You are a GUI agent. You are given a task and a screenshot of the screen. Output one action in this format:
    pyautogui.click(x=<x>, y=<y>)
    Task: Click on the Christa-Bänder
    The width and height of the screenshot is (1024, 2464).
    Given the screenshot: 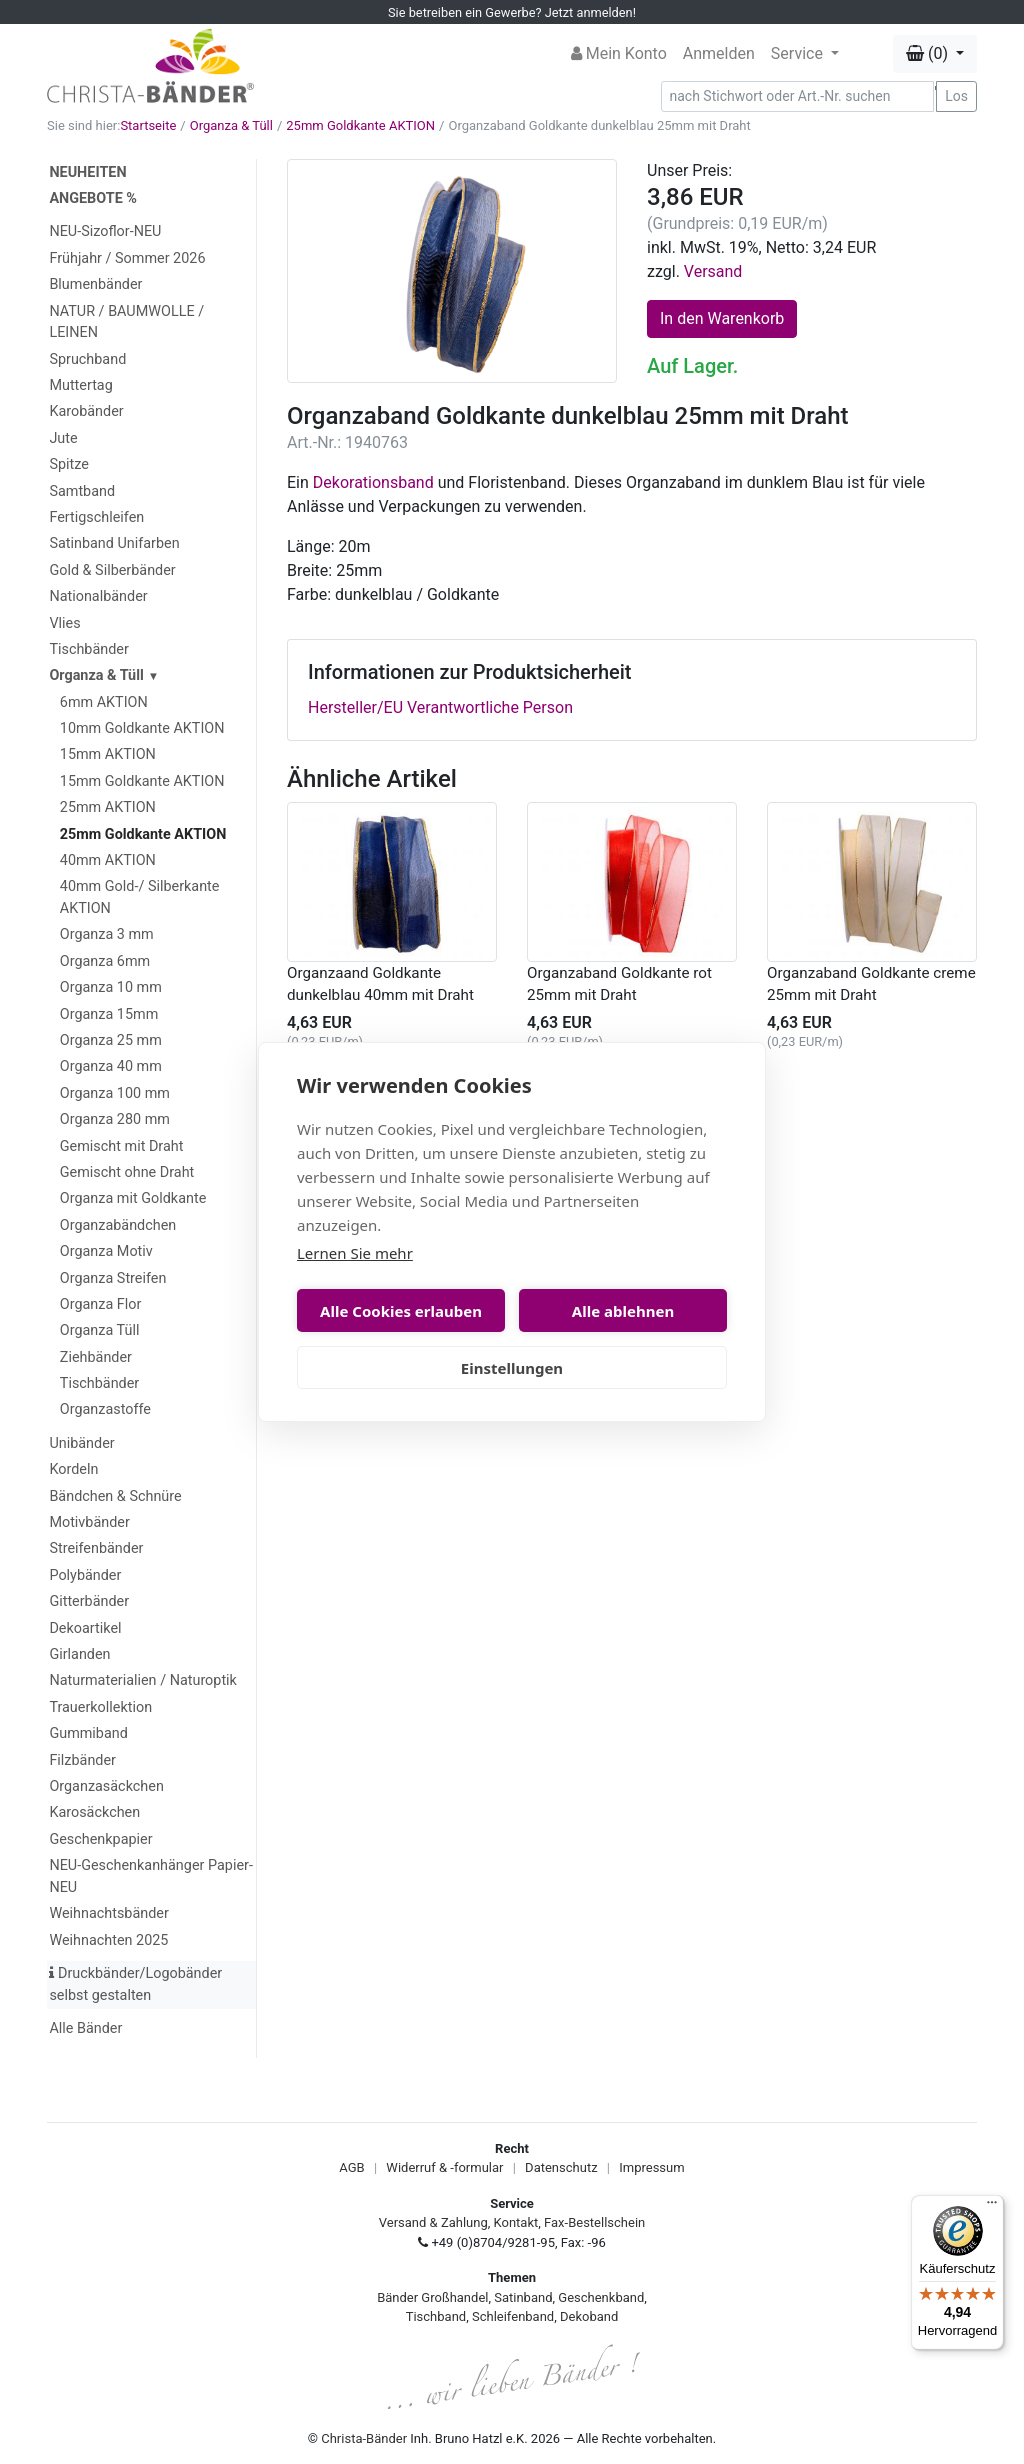 What is the action you would take?
    pyautogui.click(x=364, y=2438)
    